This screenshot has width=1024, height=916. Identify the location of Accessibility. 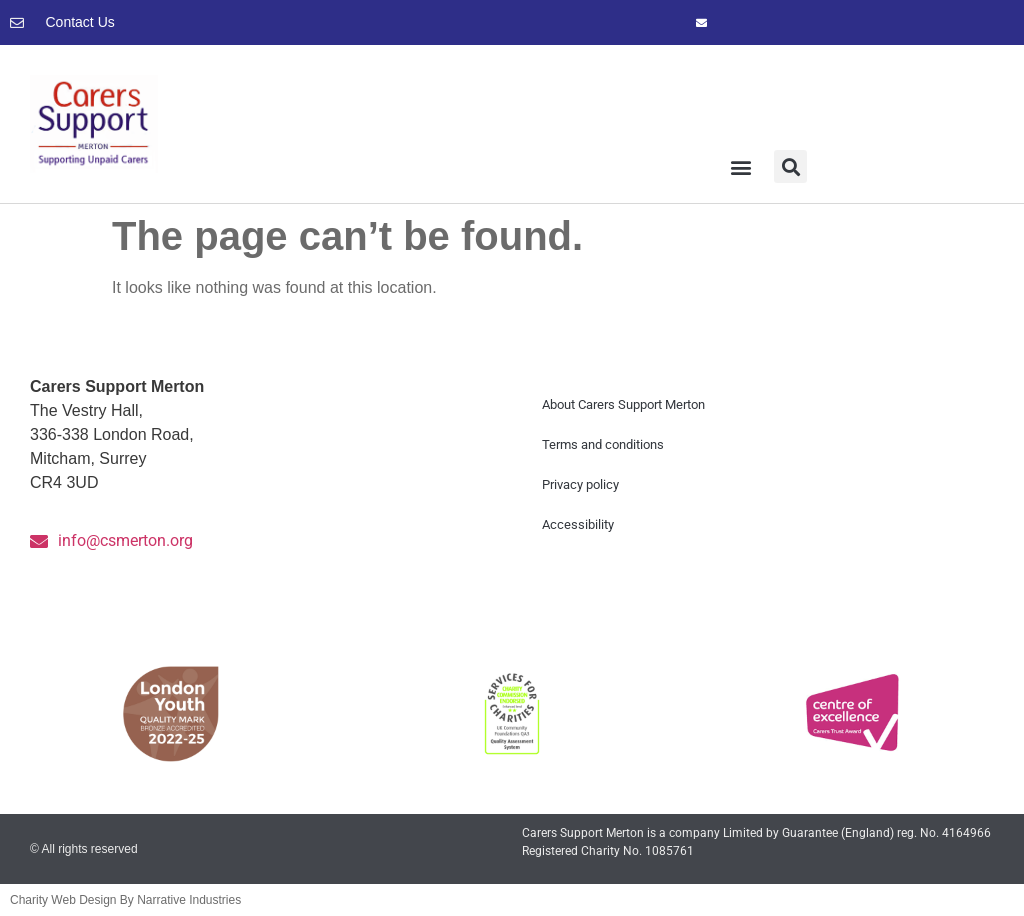
(578, 524).